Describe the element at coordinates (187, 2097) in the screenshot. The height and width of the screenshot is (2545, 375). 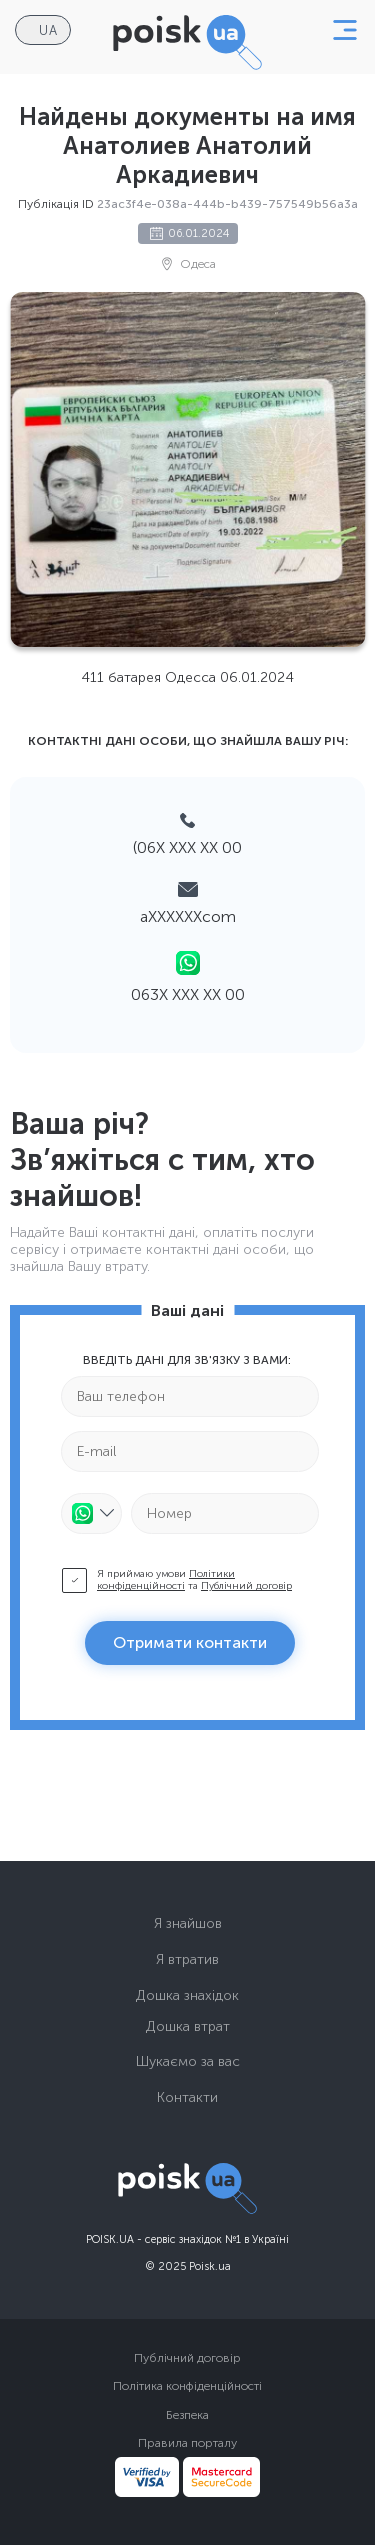
I see `Контакти` at that location.